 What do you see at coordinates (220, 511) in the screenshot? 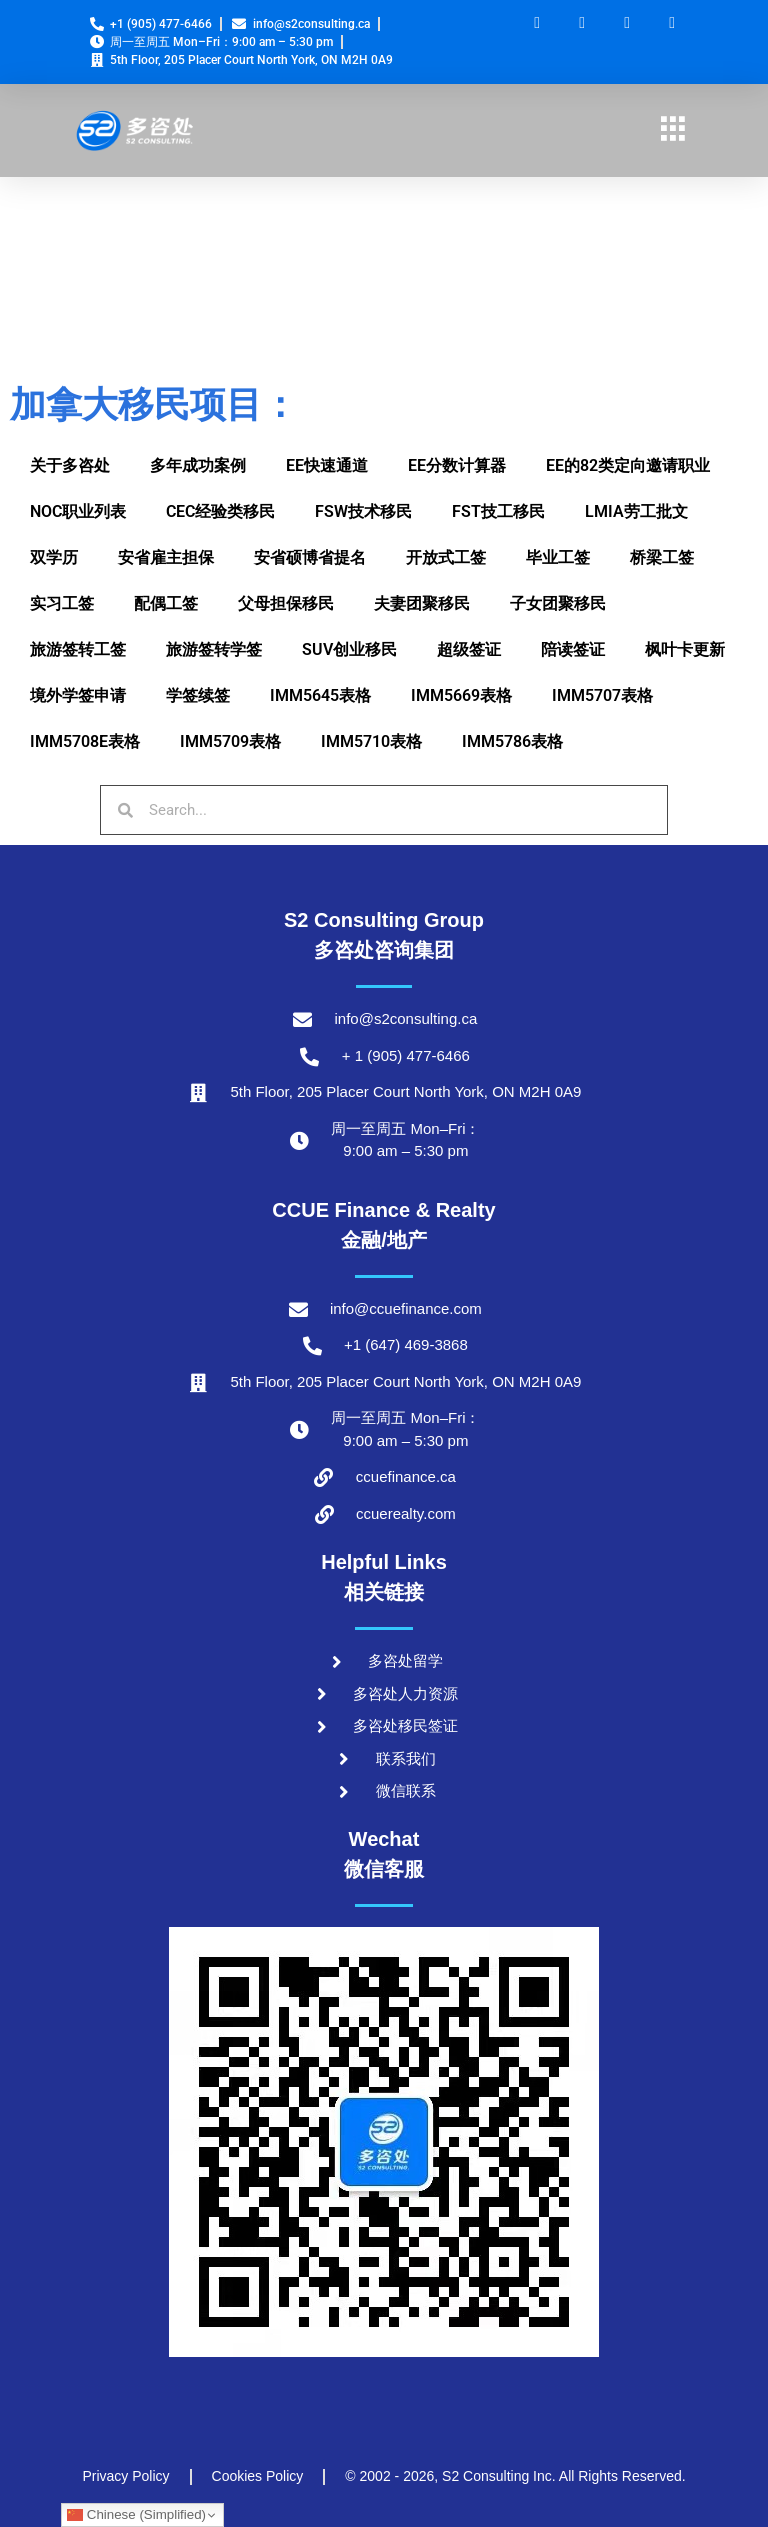
I see `CEC经验类移民` at bounding box center [220, 511].